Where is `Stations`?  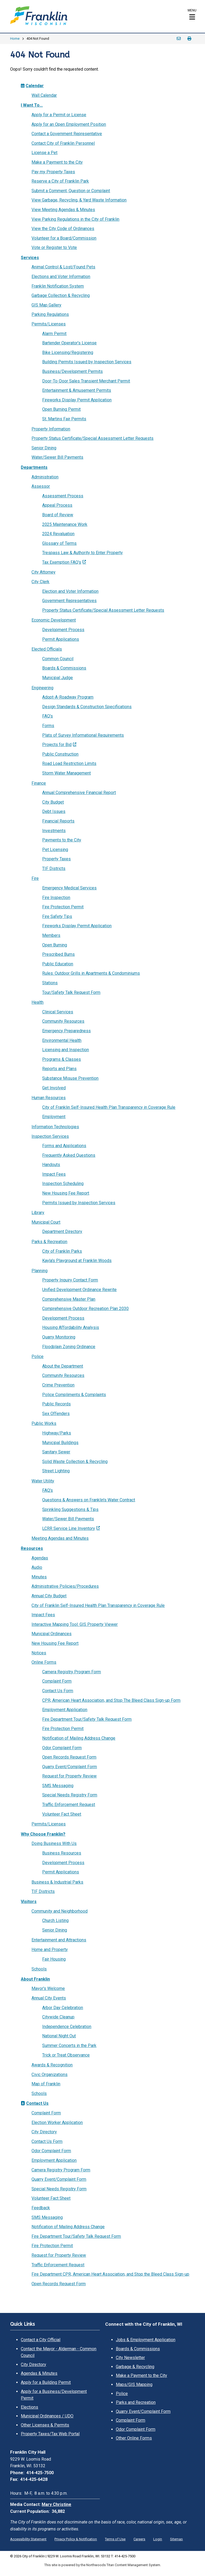 Stations is located at coordinates (50, 982).